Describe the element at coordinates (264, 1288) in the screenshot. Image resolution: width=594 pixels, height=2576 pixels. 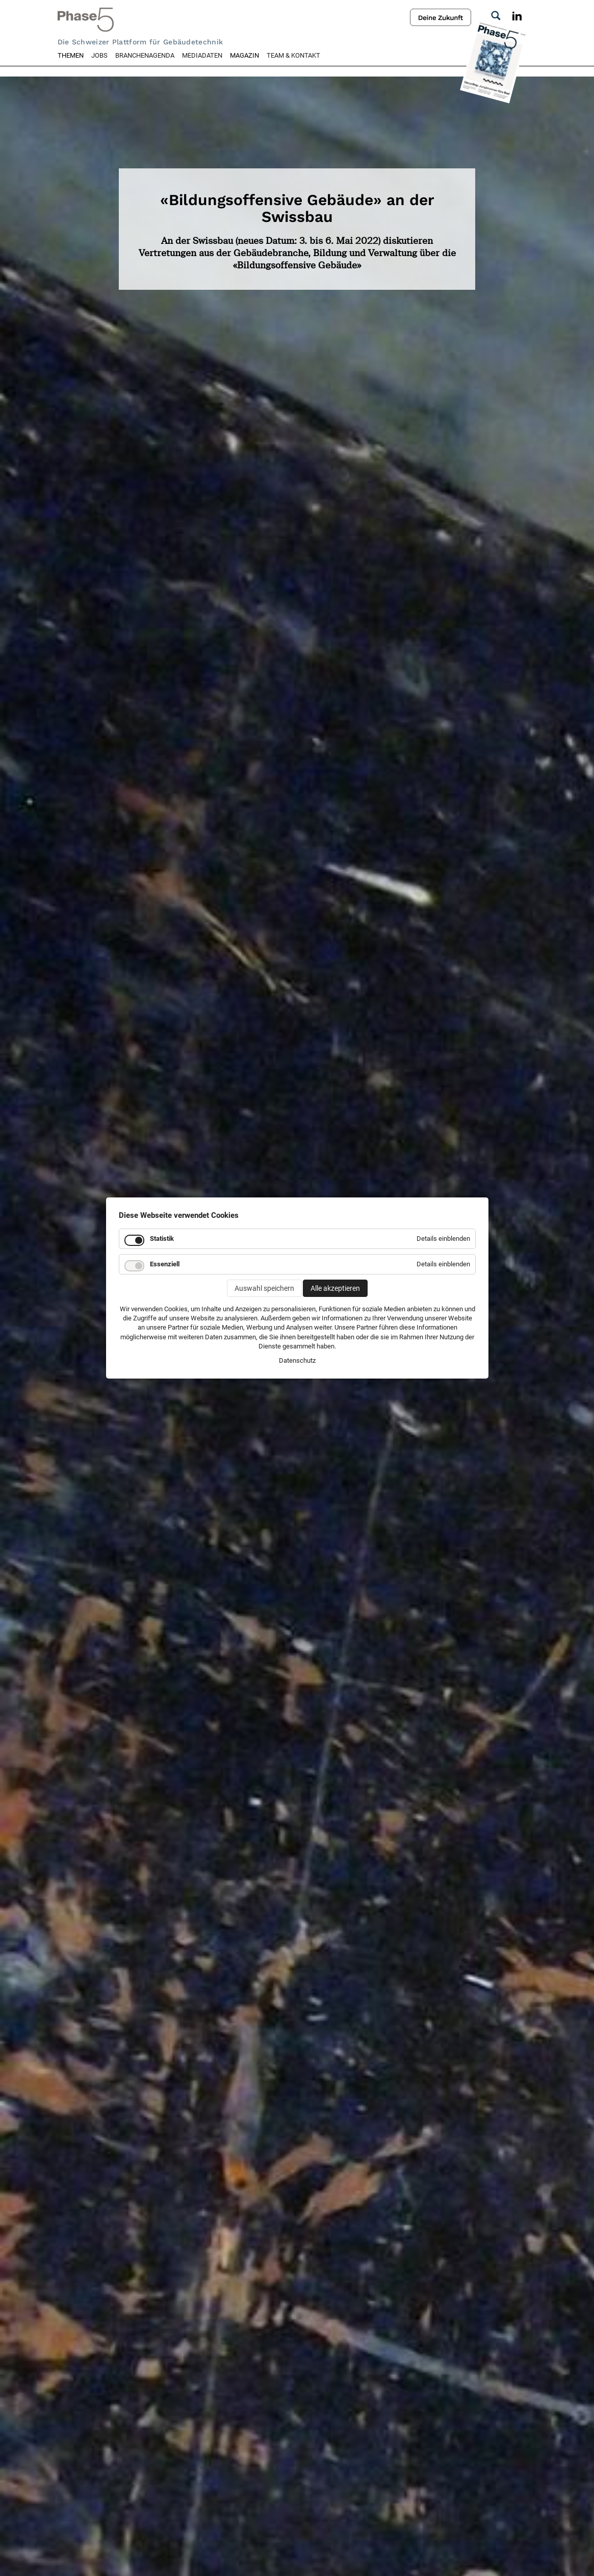
I see `Auswahl speichern` at that location.